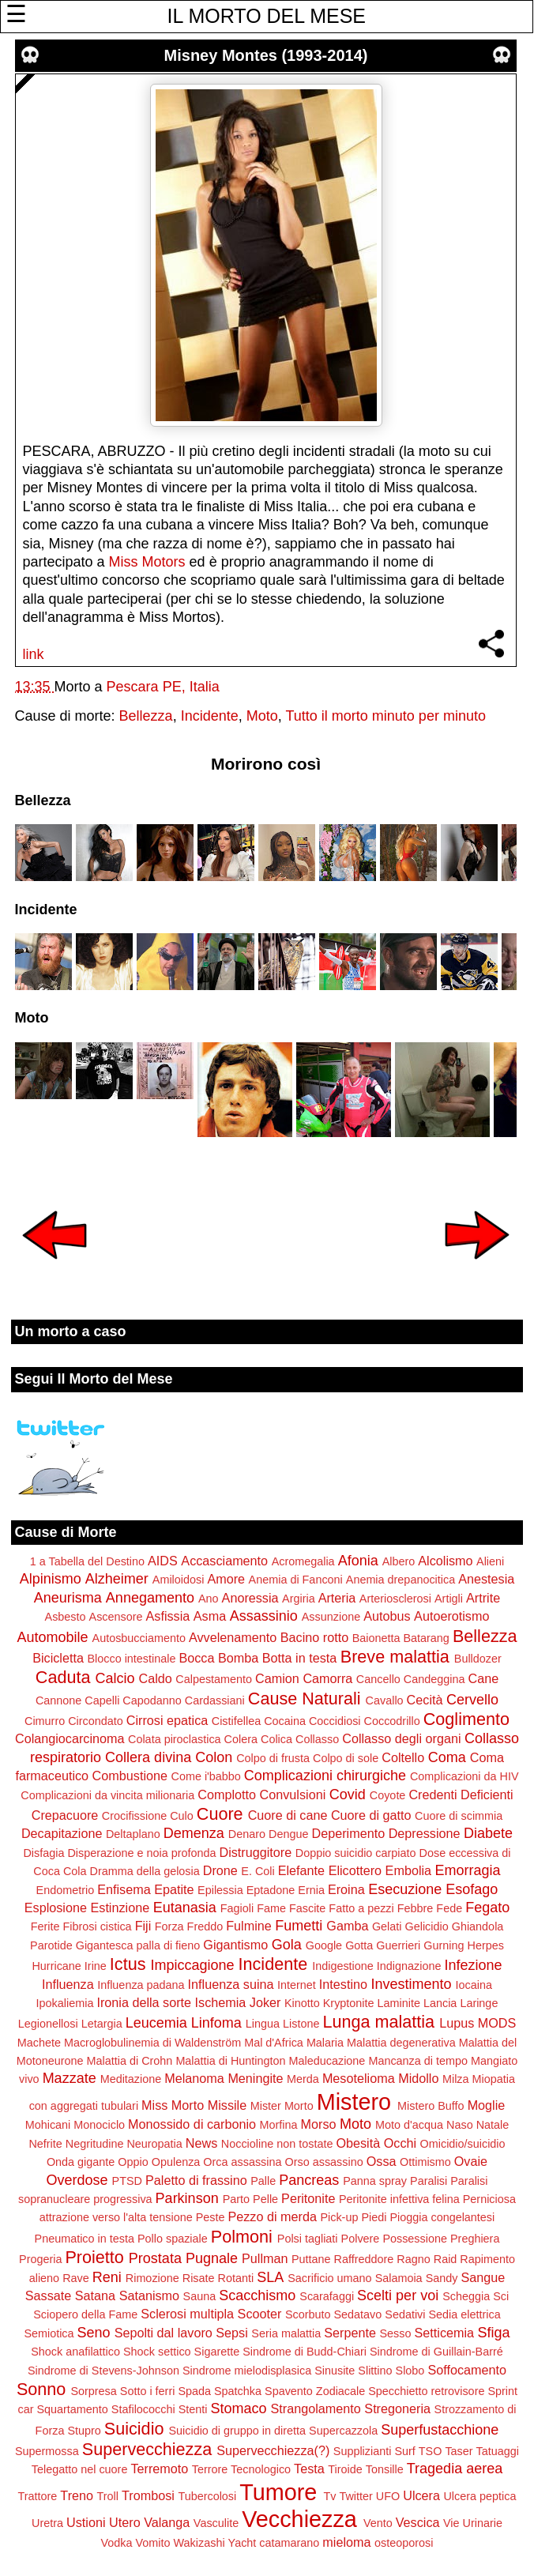  I want to click on osteoporosi, so click(403, 2542).